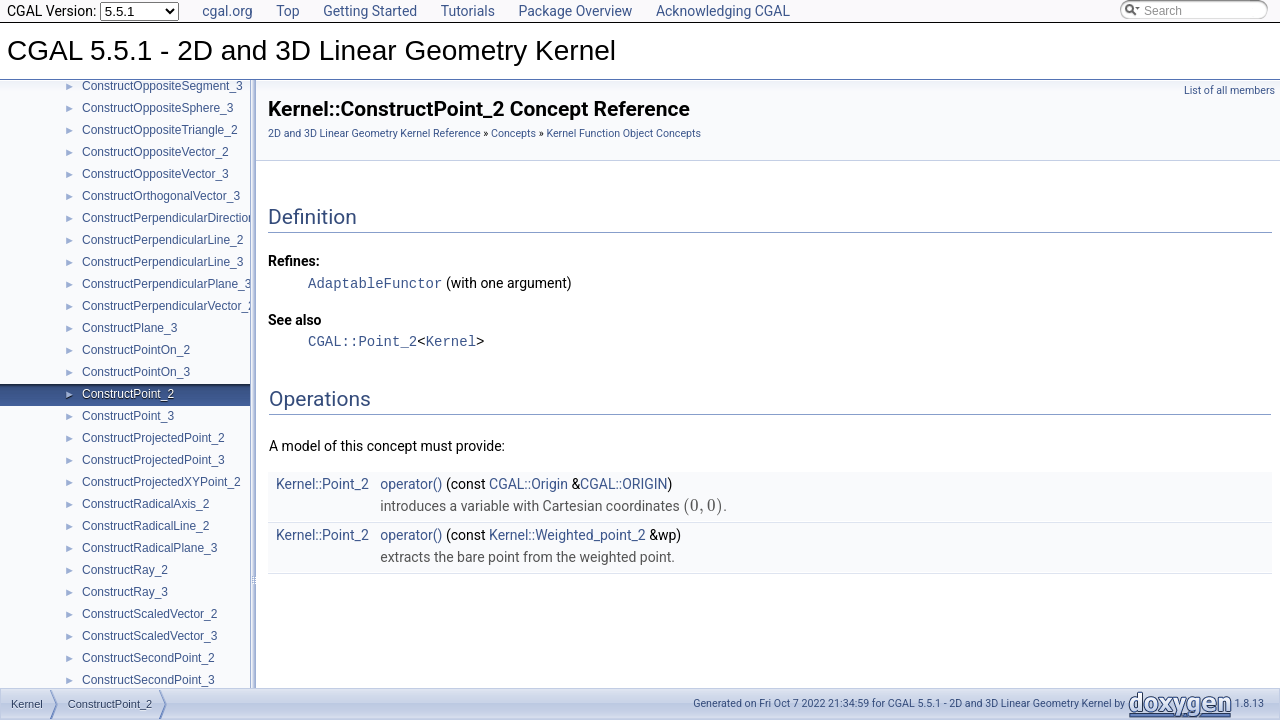  What do you see at coordinates (623, 133) in the screenshot?
I see `Kernel Function Object Concepts` at bounding box center [623, 133].